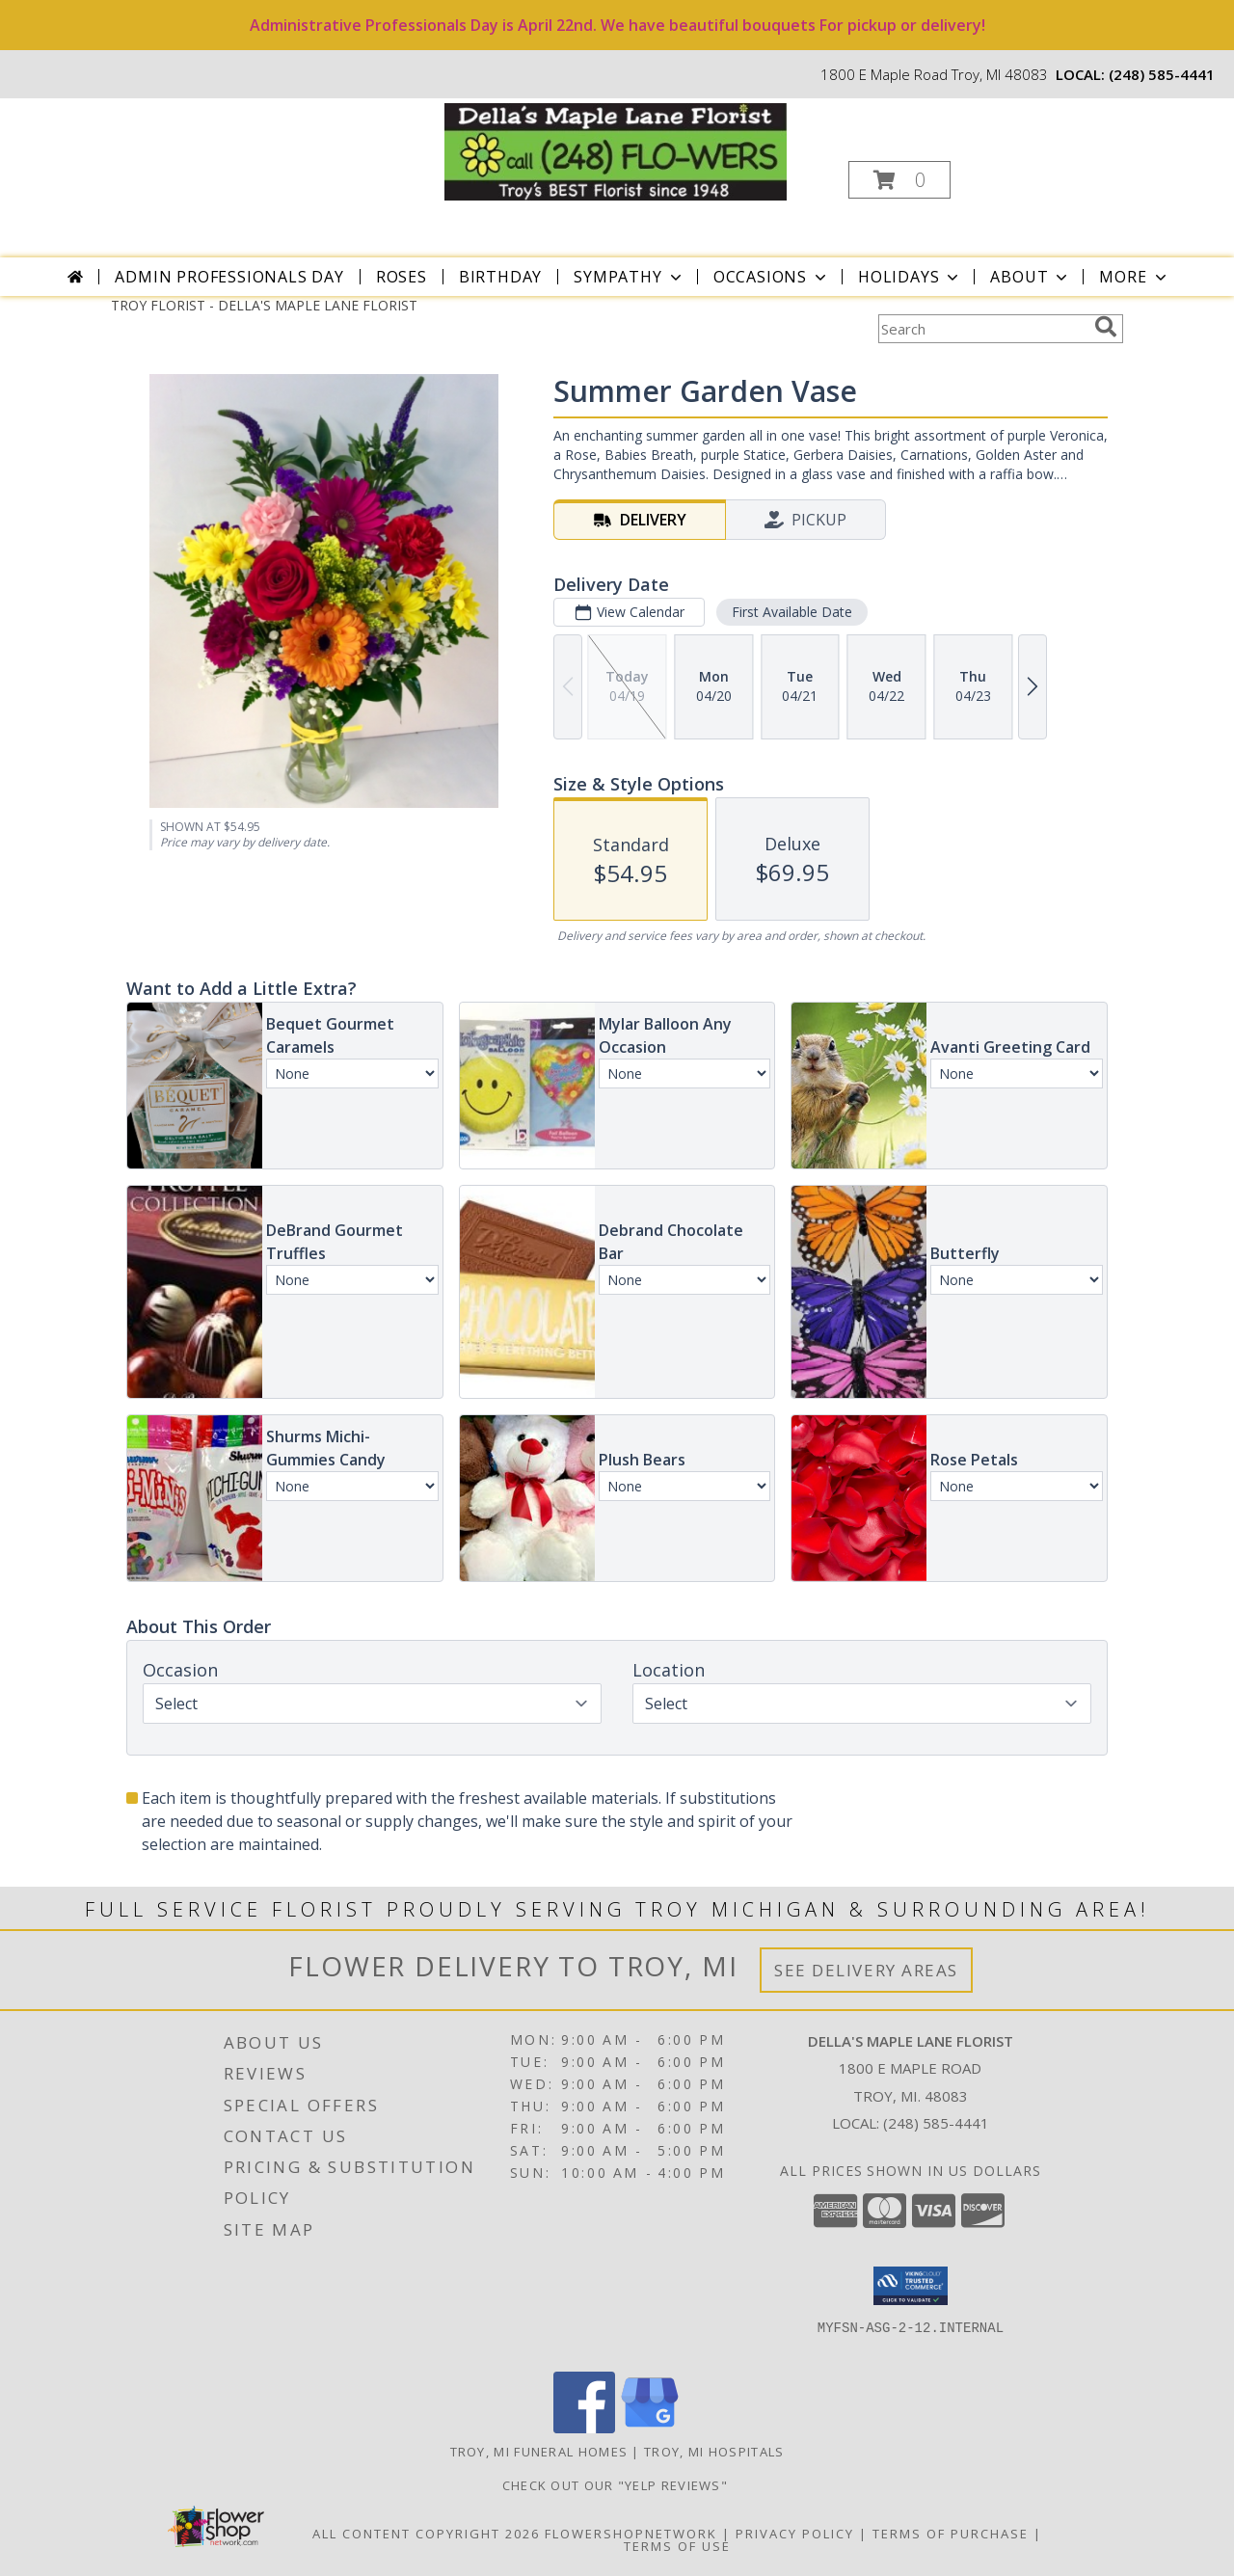  What do you see at coordinates (899, 180) in the screenshot?
I see `[button]` at bounding box center [899, 180].